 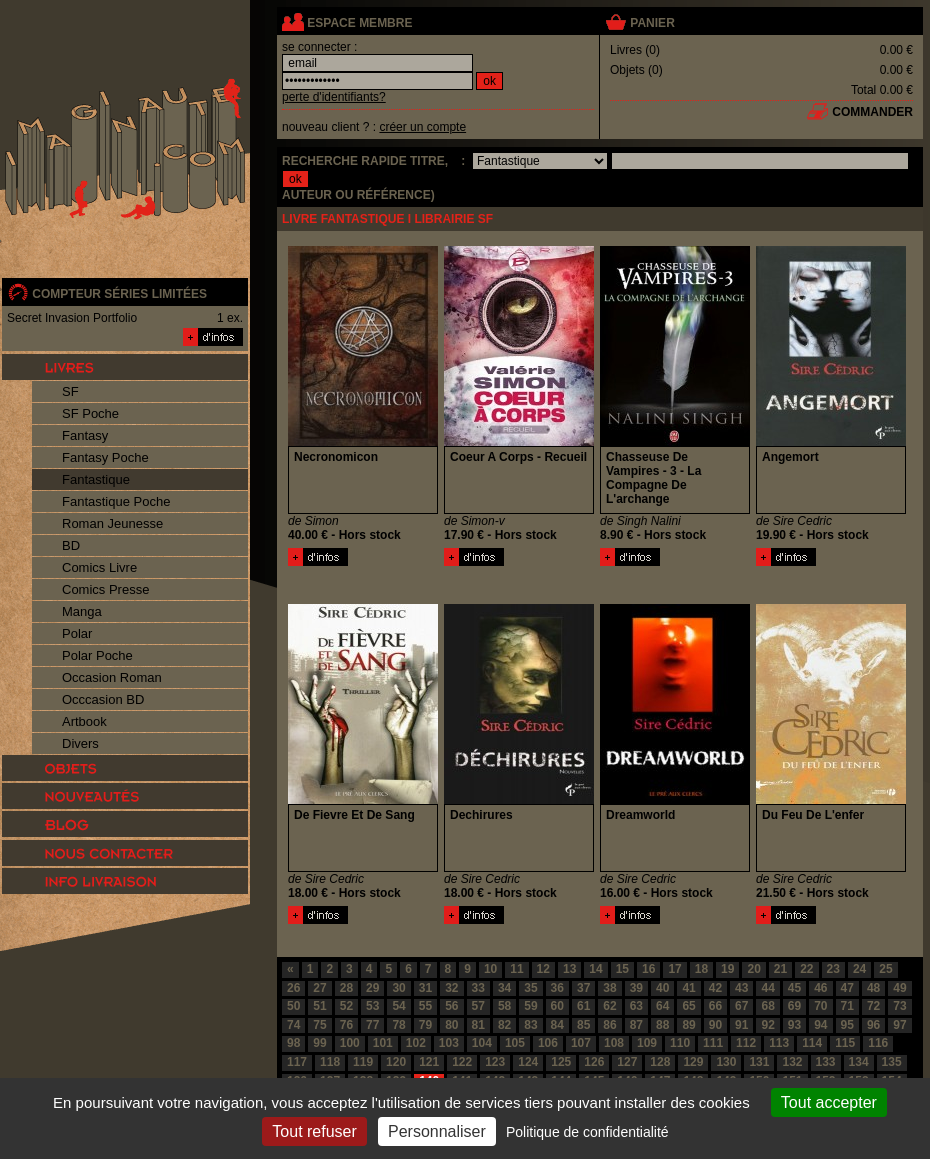 I want to click on 22, so click(x=806, y=969).